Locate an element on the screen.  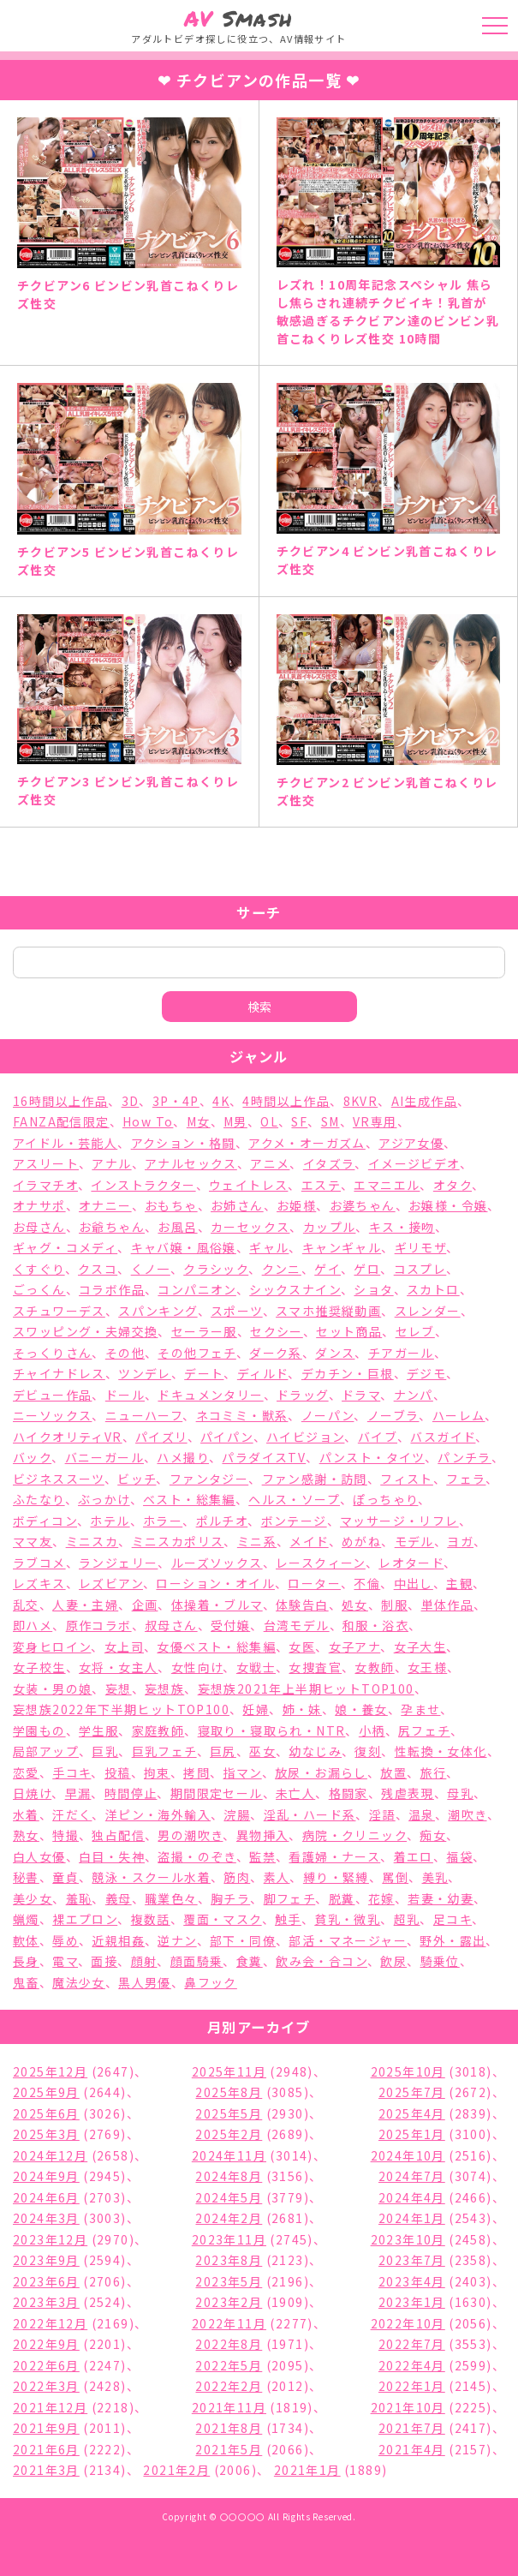
巨乳フェチ is located at coordinates (164, 1751).